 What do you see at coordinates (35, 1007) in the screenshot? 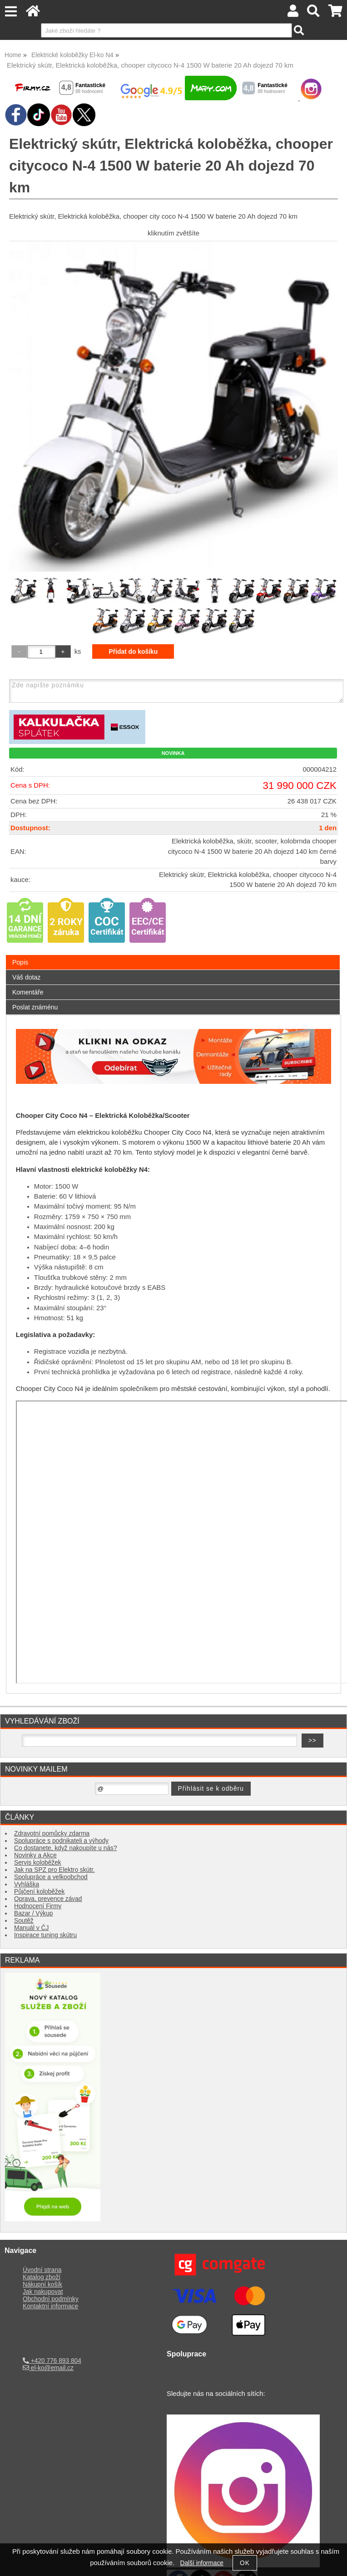
I see `Poslat známénu` at bounding box center [35, 1007].